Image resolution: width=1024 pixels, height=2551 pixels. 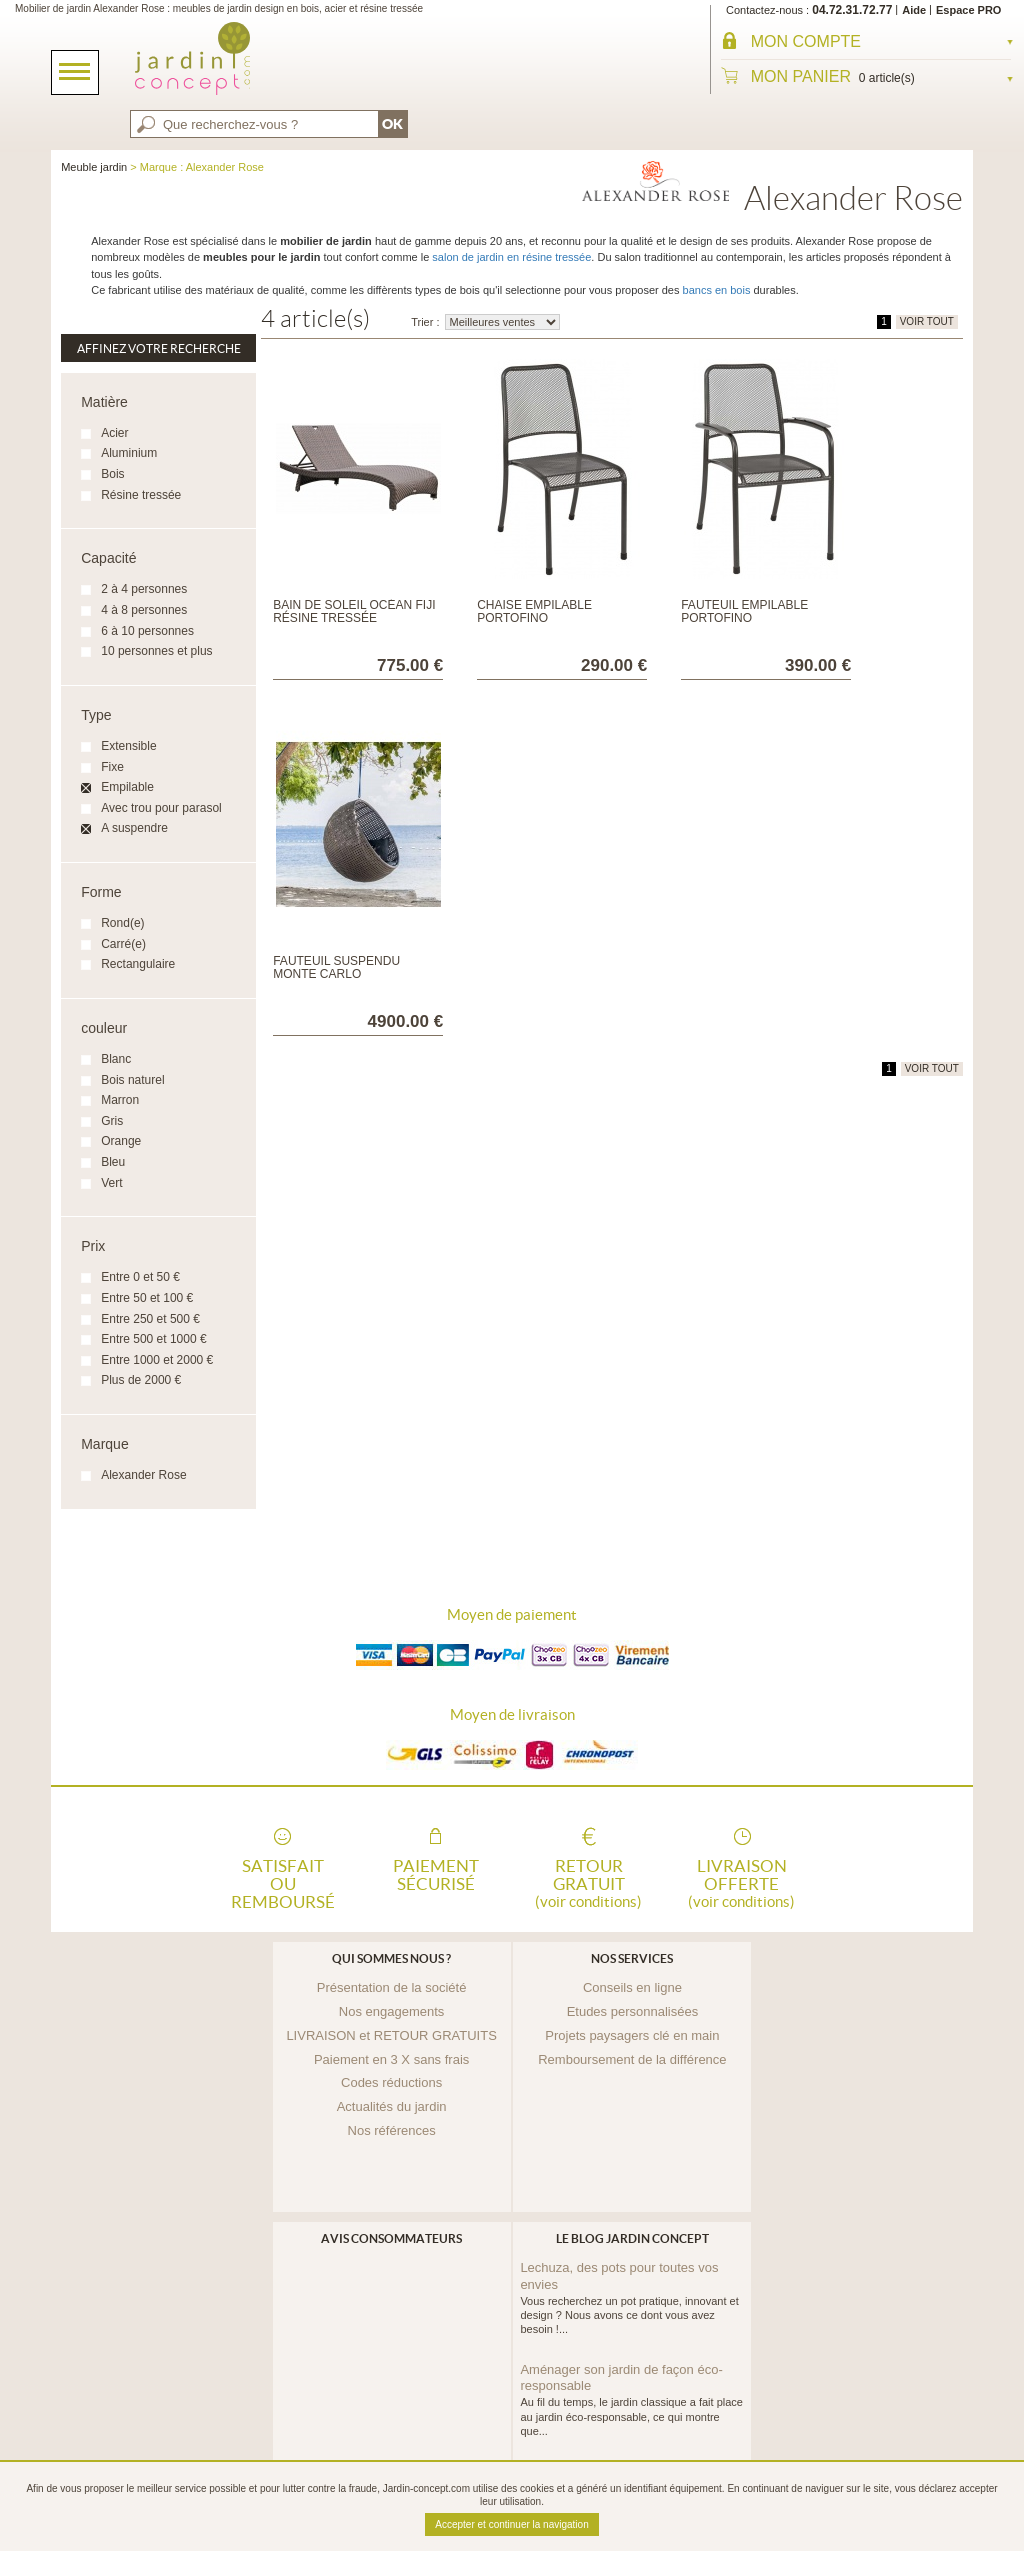 I want to click on Entre 1000 et 2000 €, so click(x=157, y=1360).